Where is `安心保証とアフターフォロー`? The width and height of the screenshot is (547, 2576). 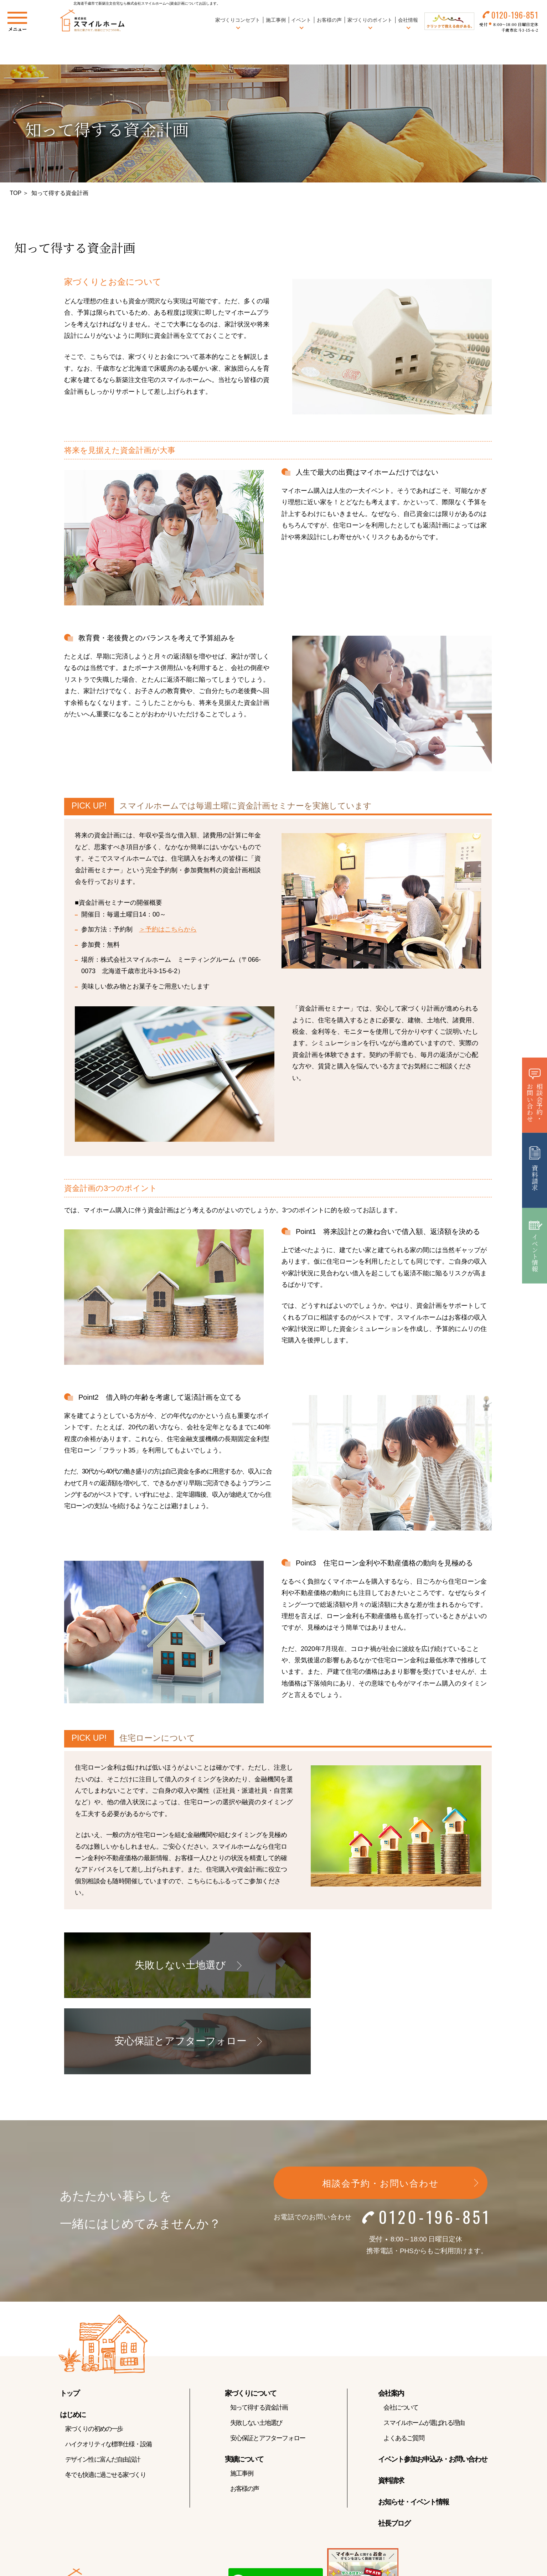
安心保証とアフターフォロー is located at coordinates (267, 2364).